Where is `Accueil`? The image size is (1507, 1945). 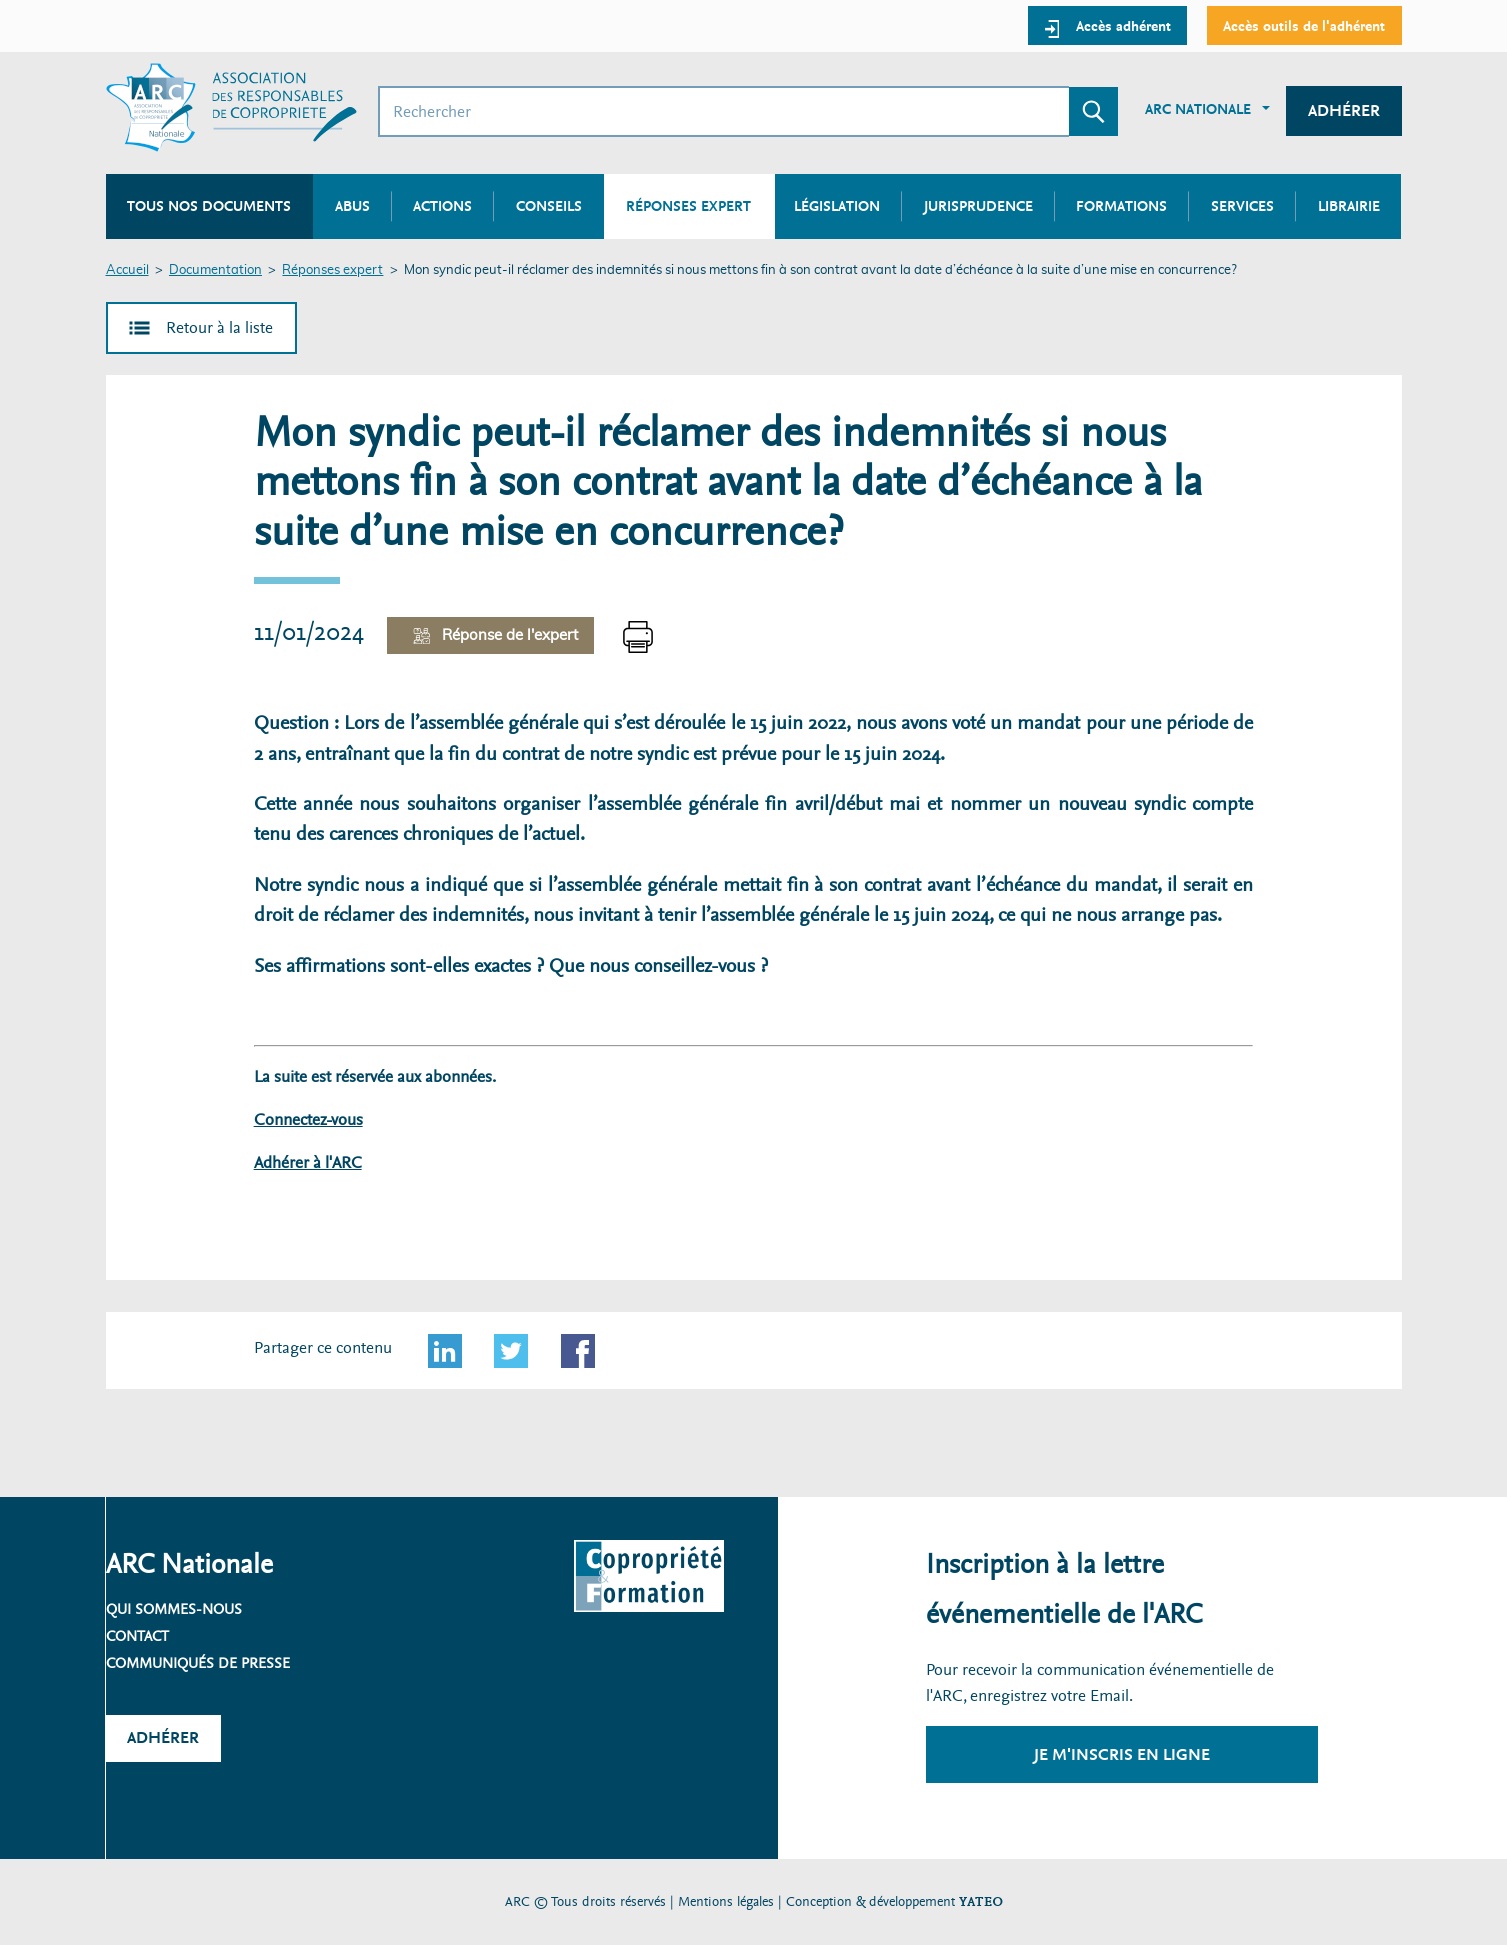
Accueil is located at coordinates (127, 270).